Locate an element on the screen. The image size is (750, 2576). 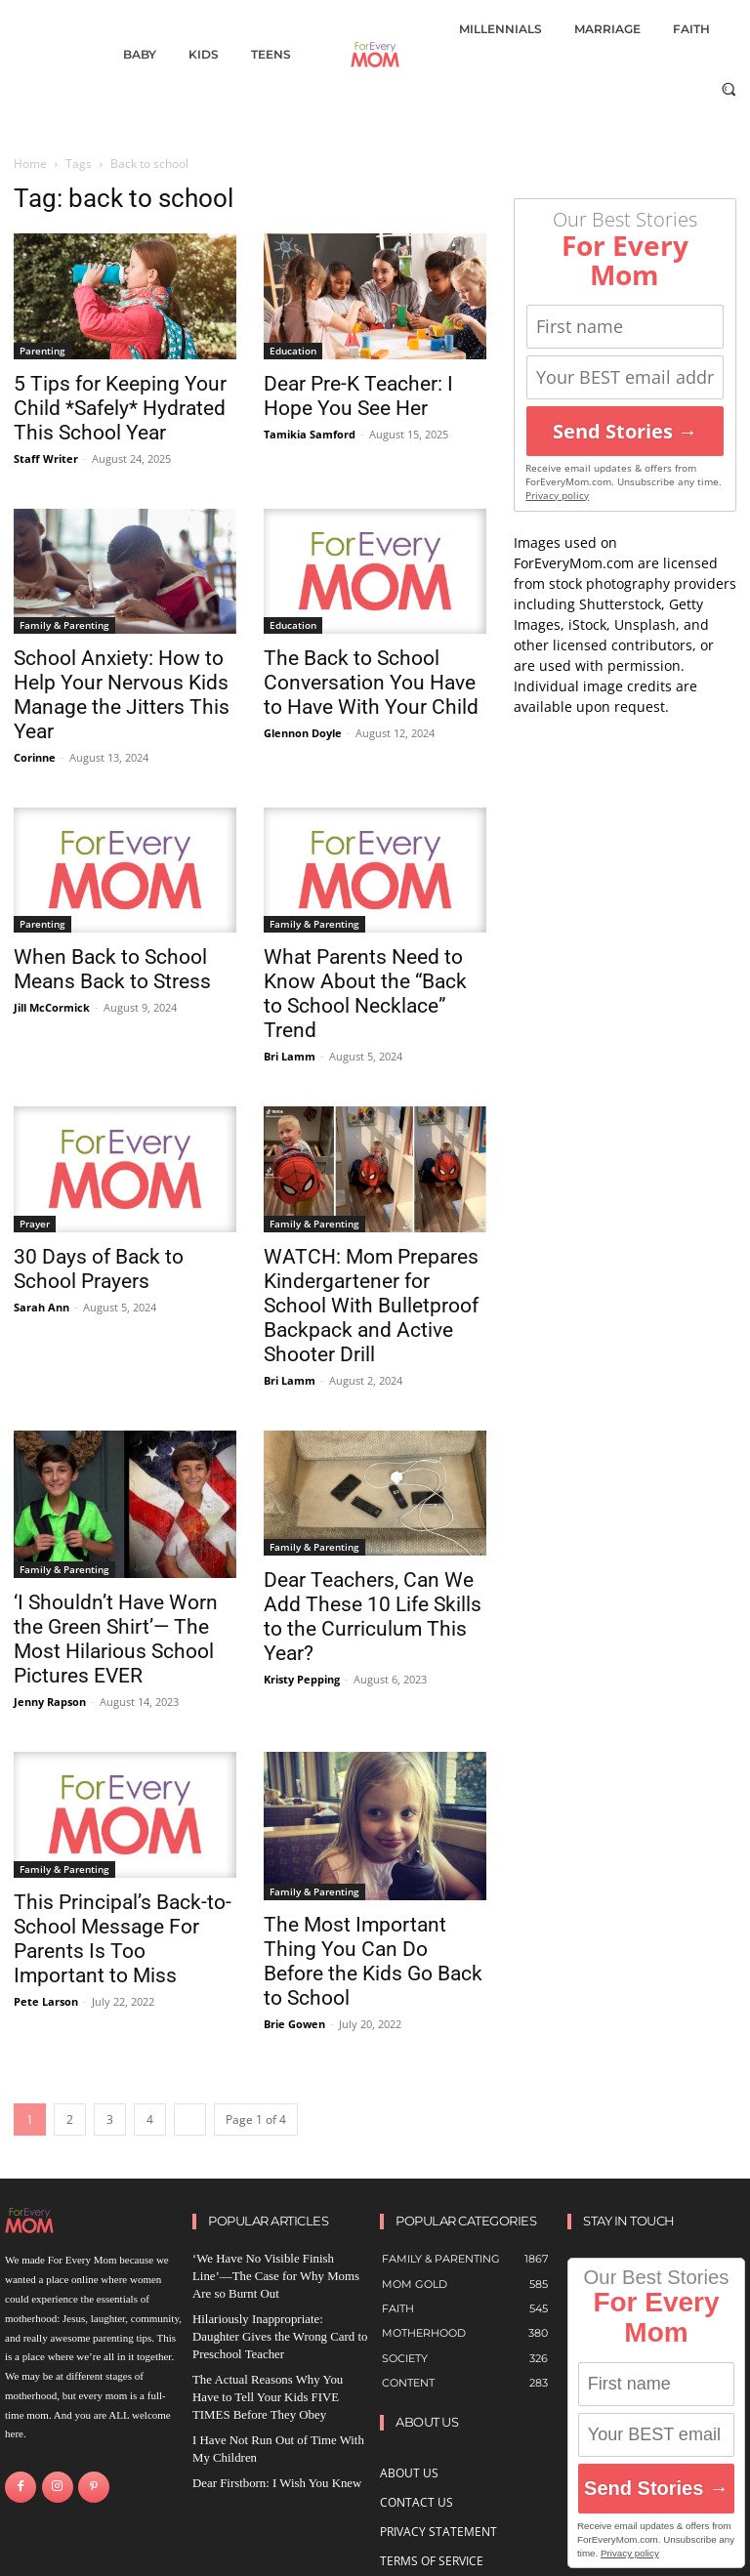
Staff Writer is located at coordinates (46, 458).